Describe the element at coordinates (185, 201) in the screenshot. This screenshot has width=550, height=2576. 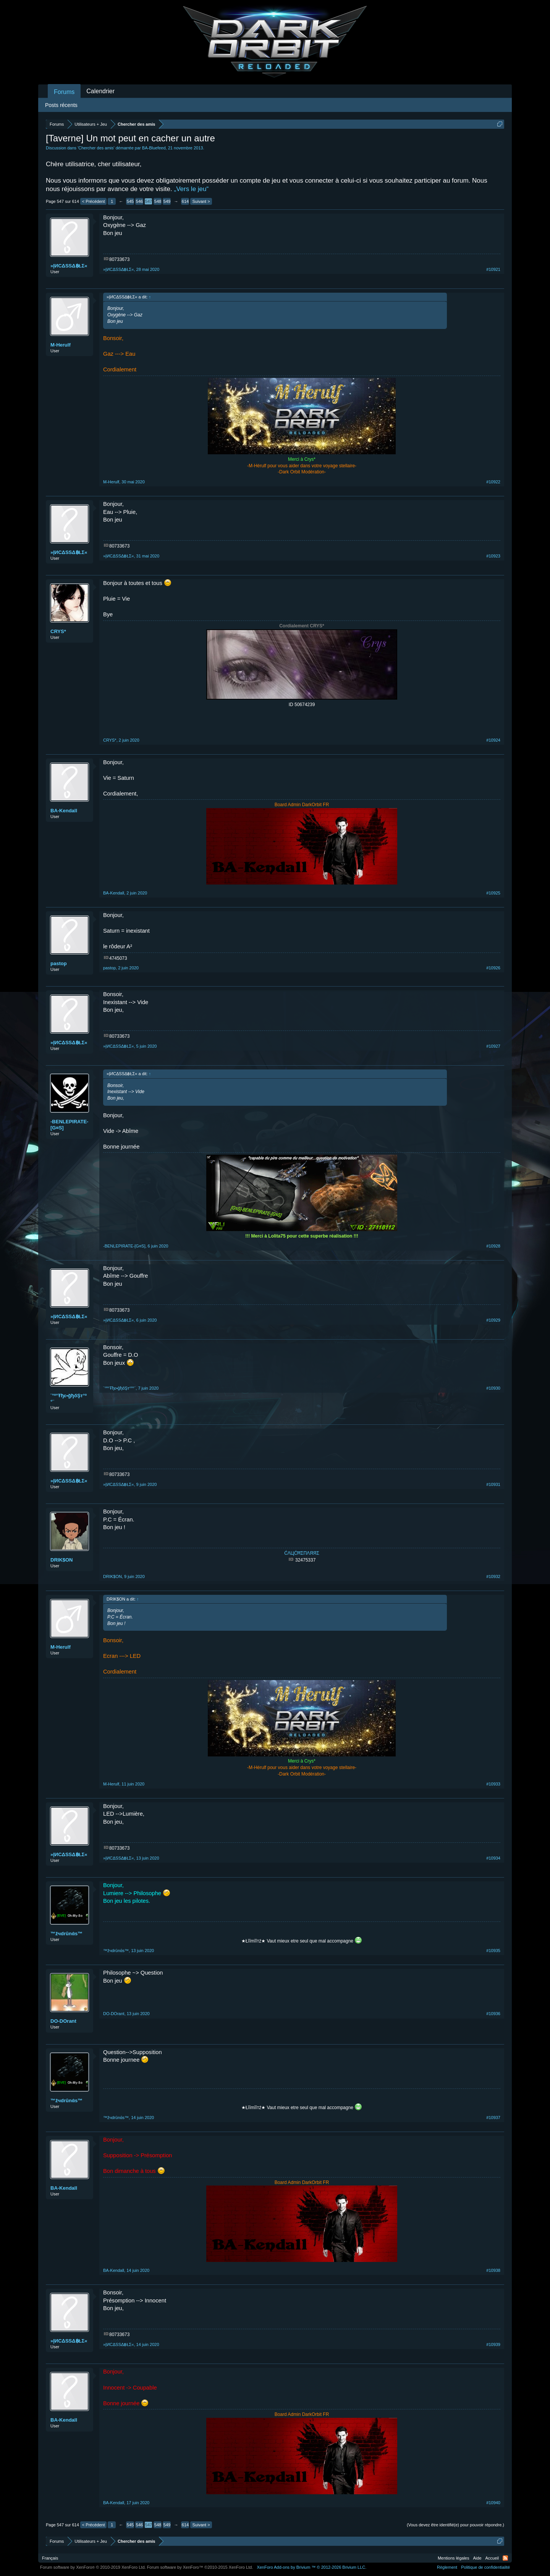
I see `614` at that location.